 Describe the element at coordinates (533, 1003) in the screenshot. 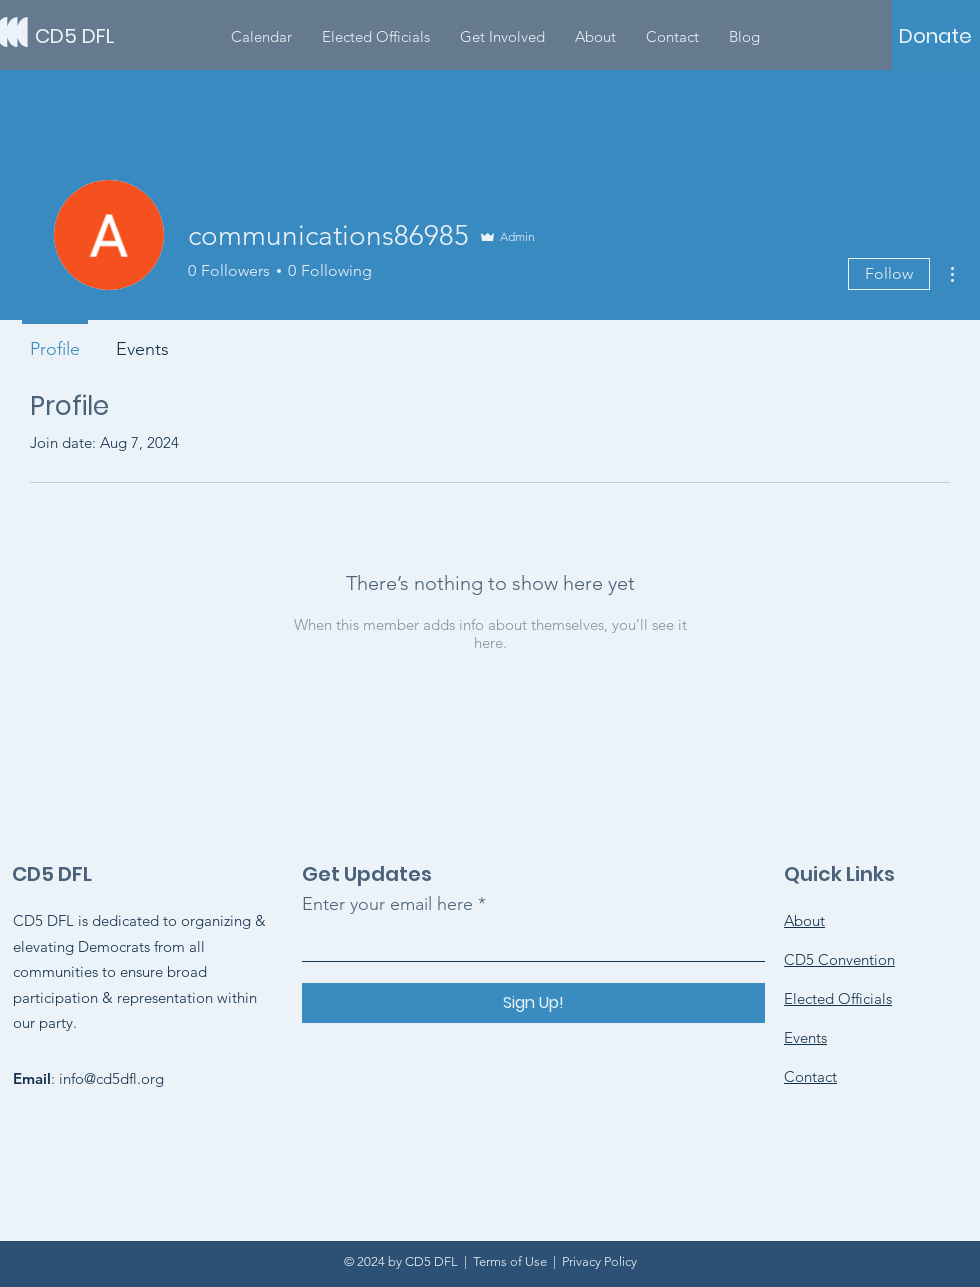

I see `[Sign Up!]` at that location.